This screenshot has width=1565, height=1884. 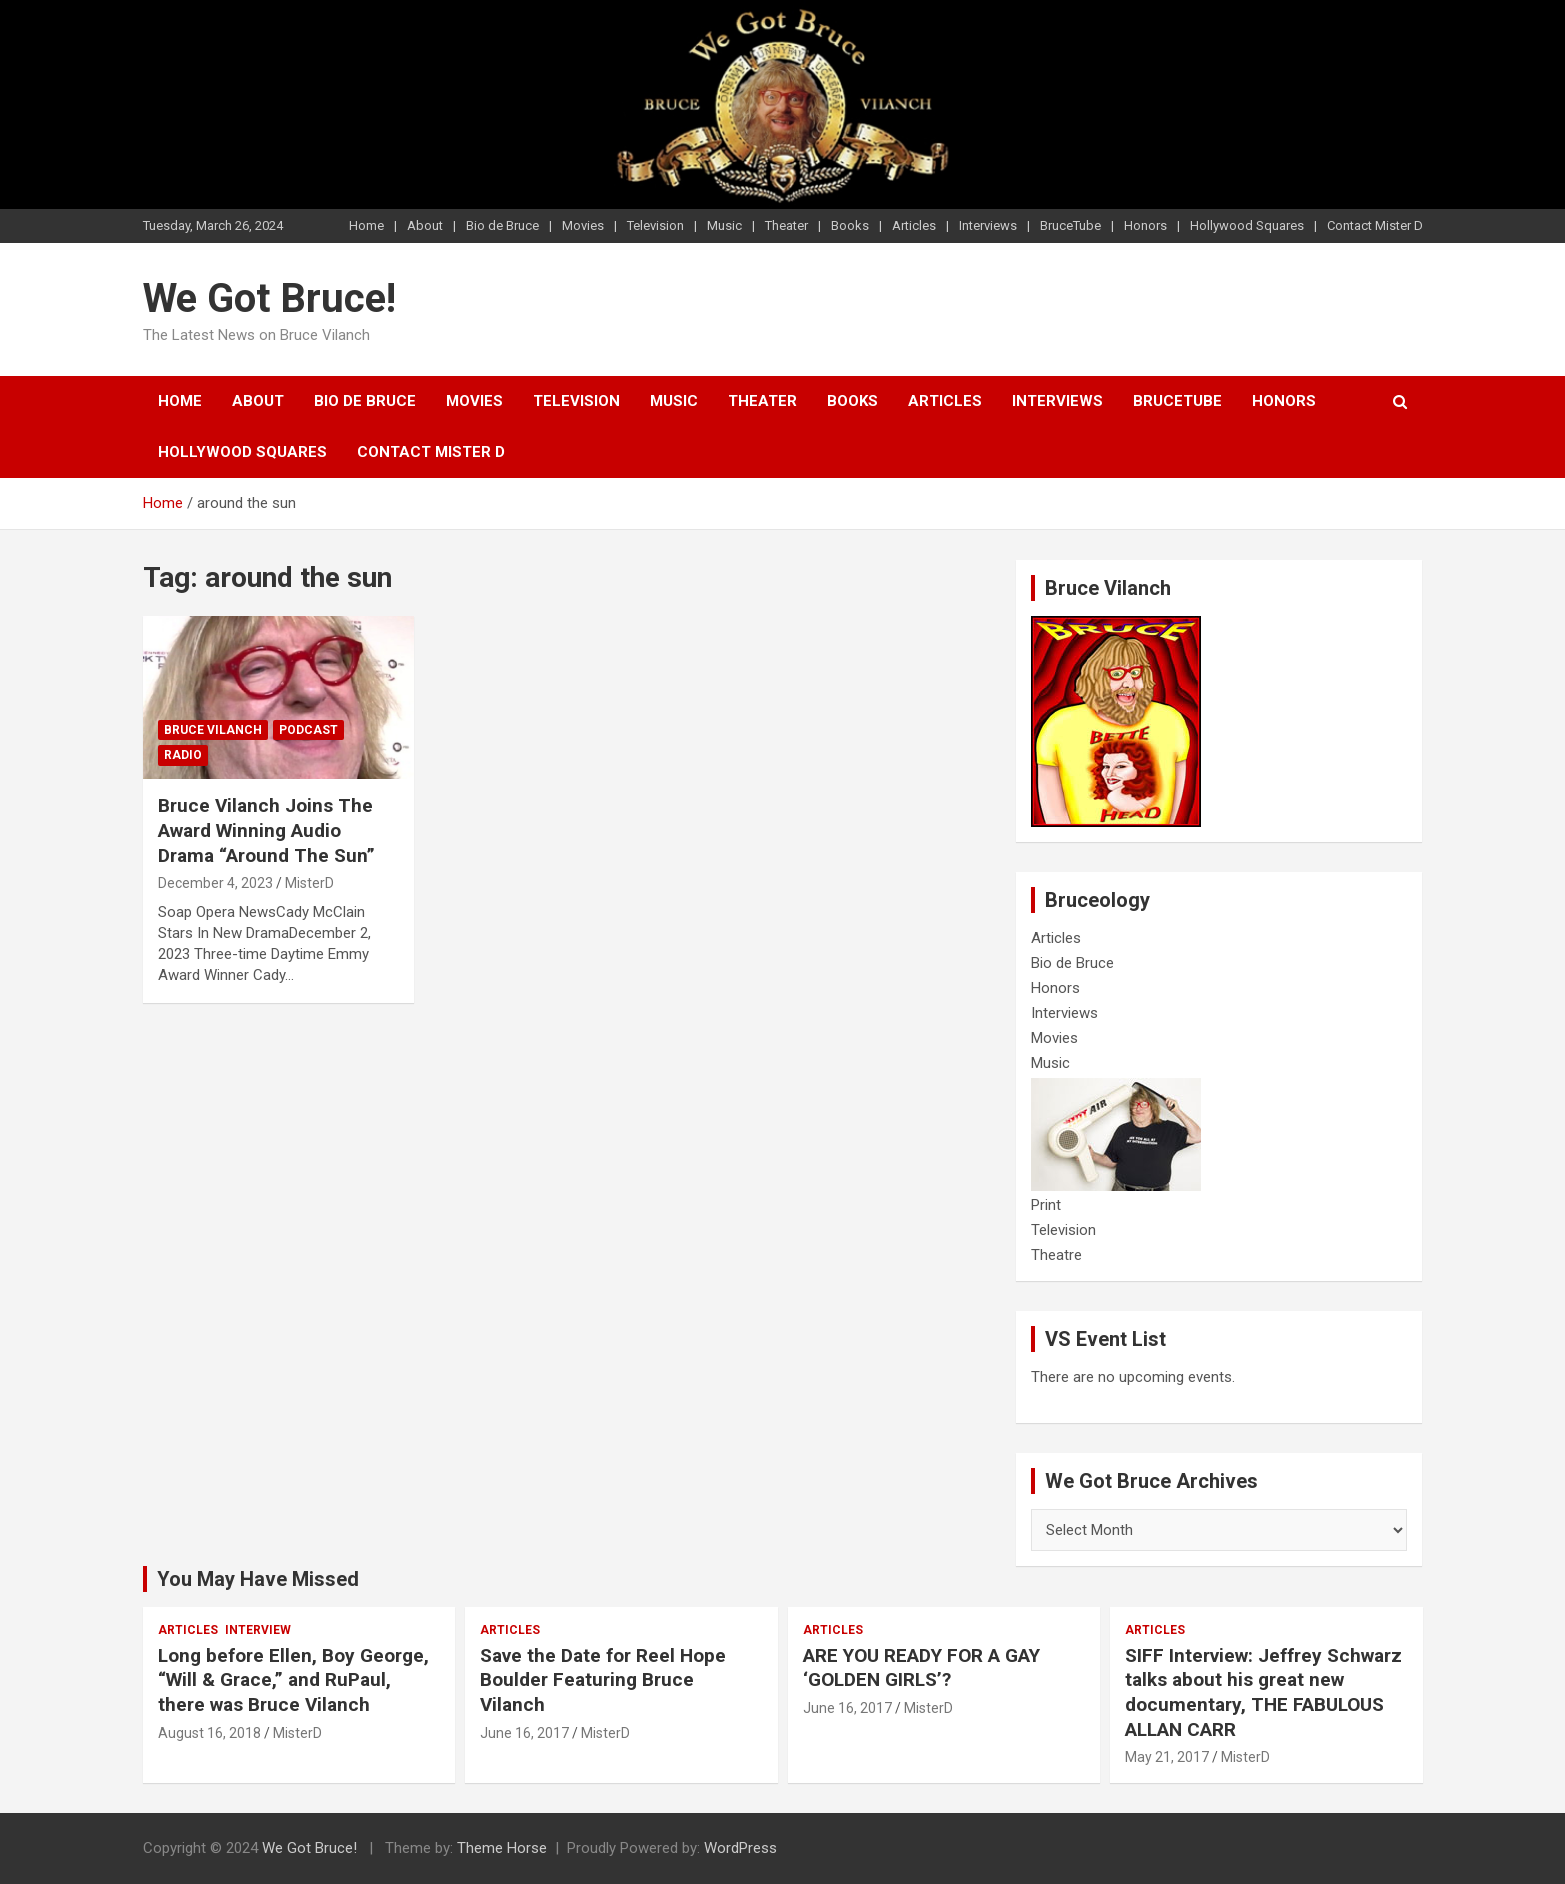 I want to click on Movies, so click(x=583, y=225).